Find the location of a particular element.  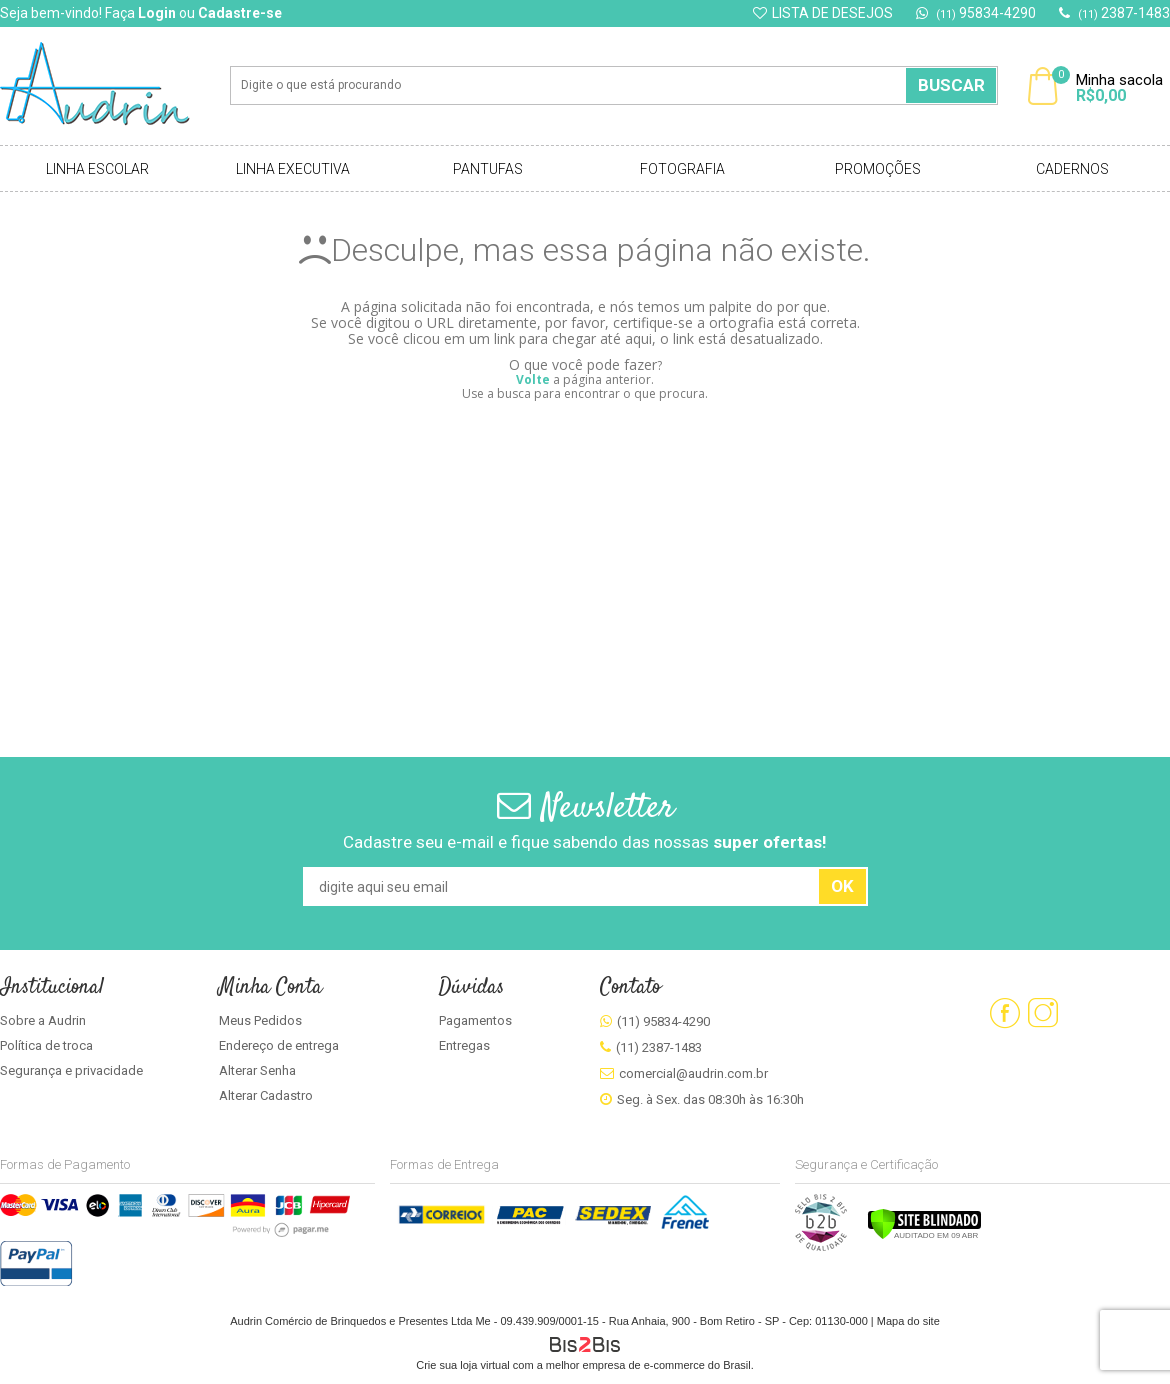

Sobre a Audrin is located at coordinates (43, 1020).